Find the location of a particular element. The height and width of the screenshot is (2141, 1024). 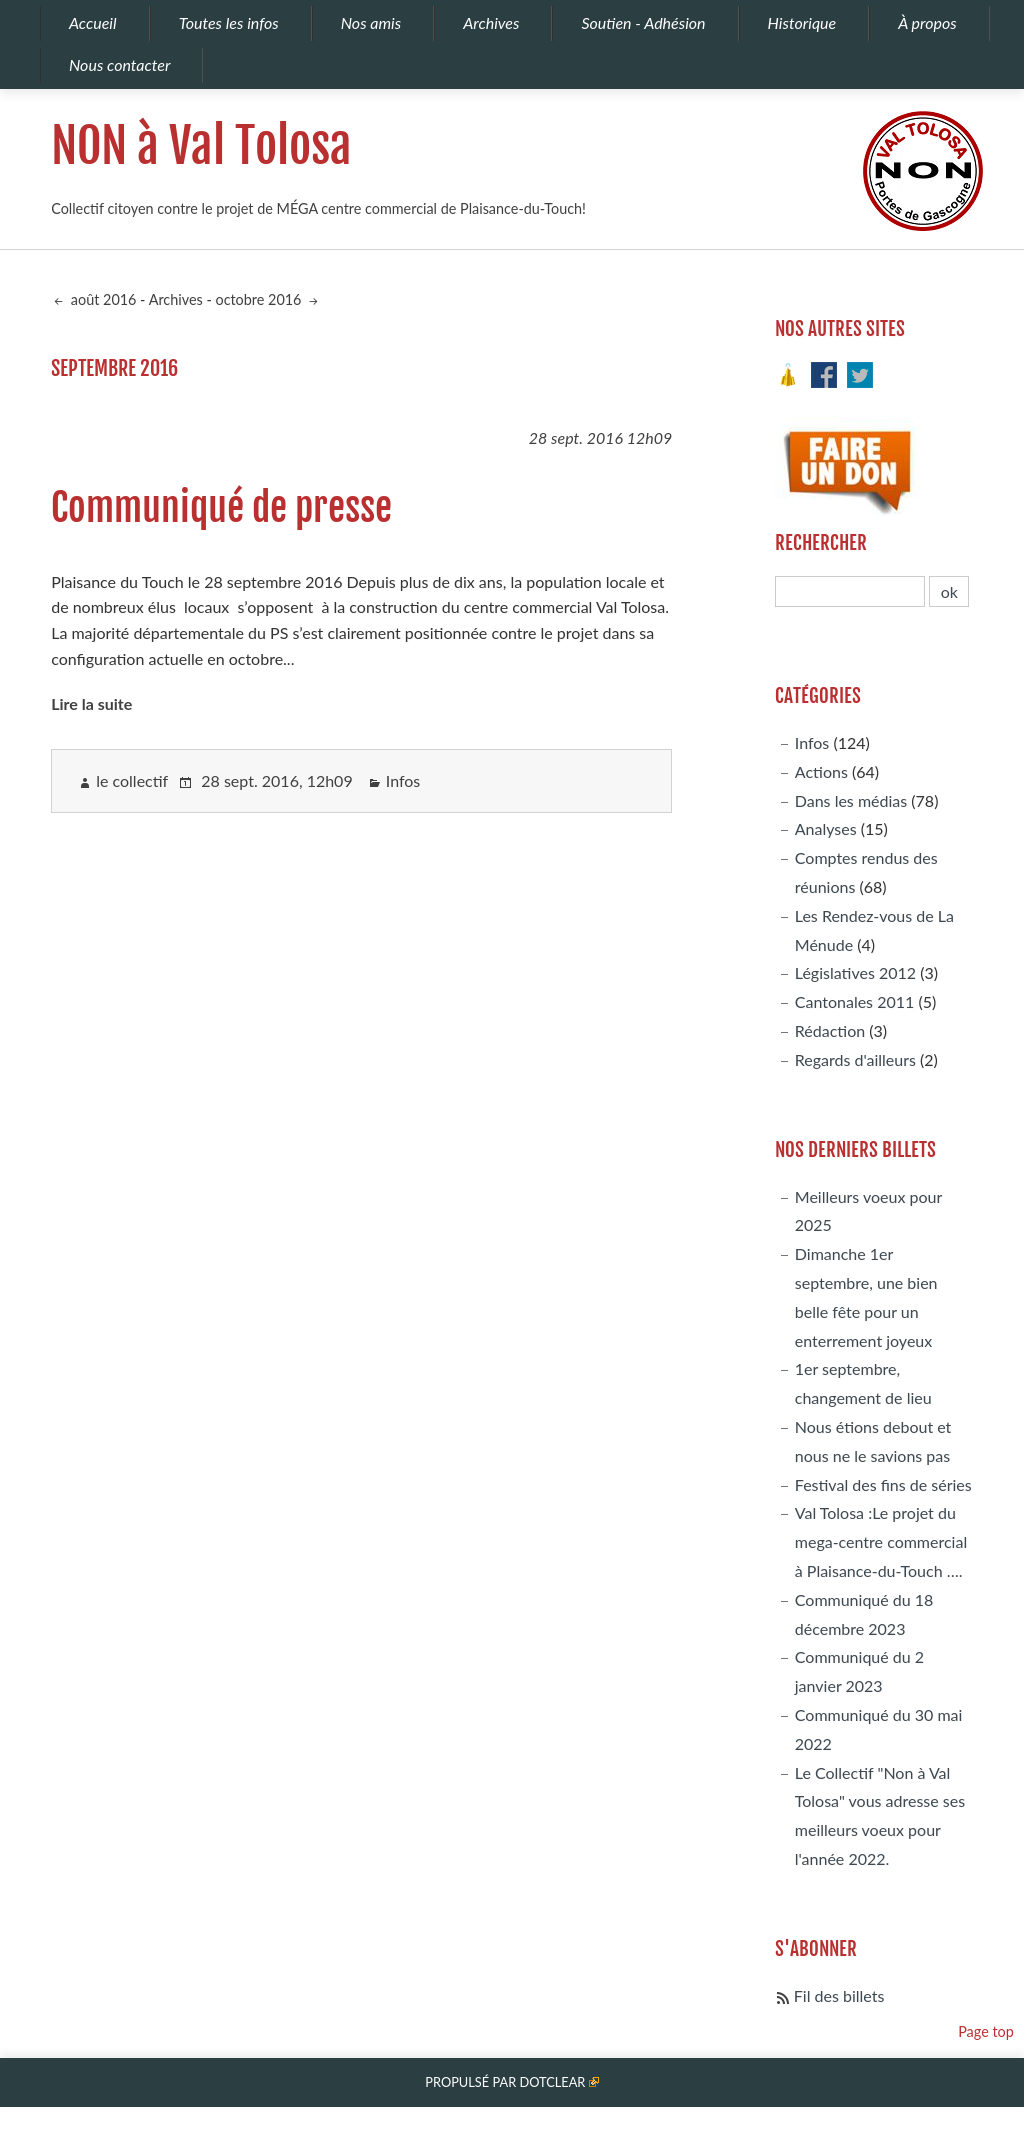

[Recherche] is located at coordinates (850, 591).